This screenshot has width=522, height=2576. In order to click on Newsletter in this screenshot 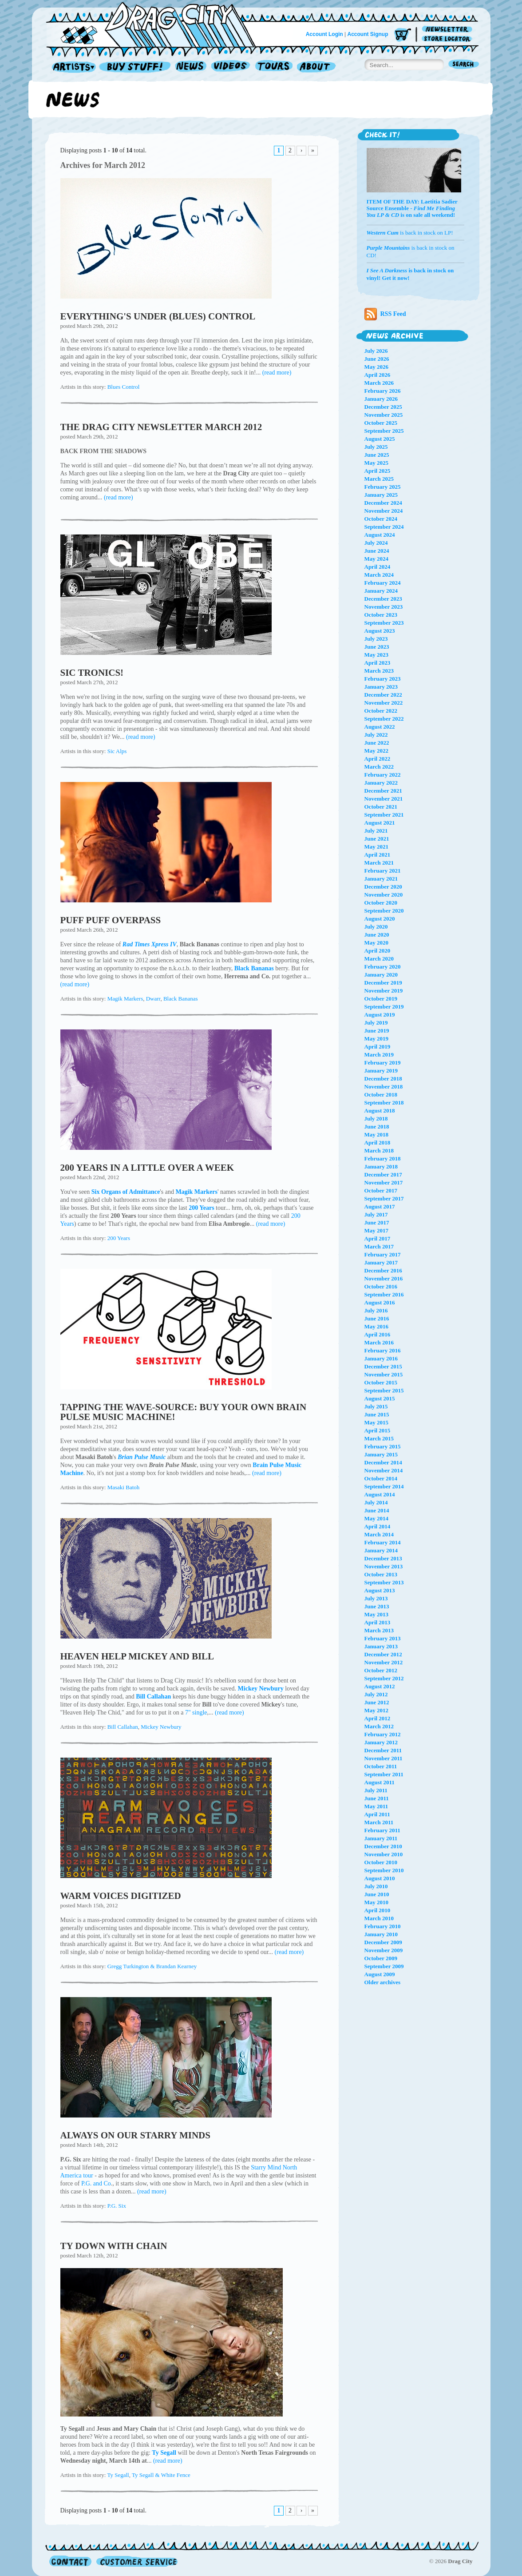, I will do `click(448, 29)`.